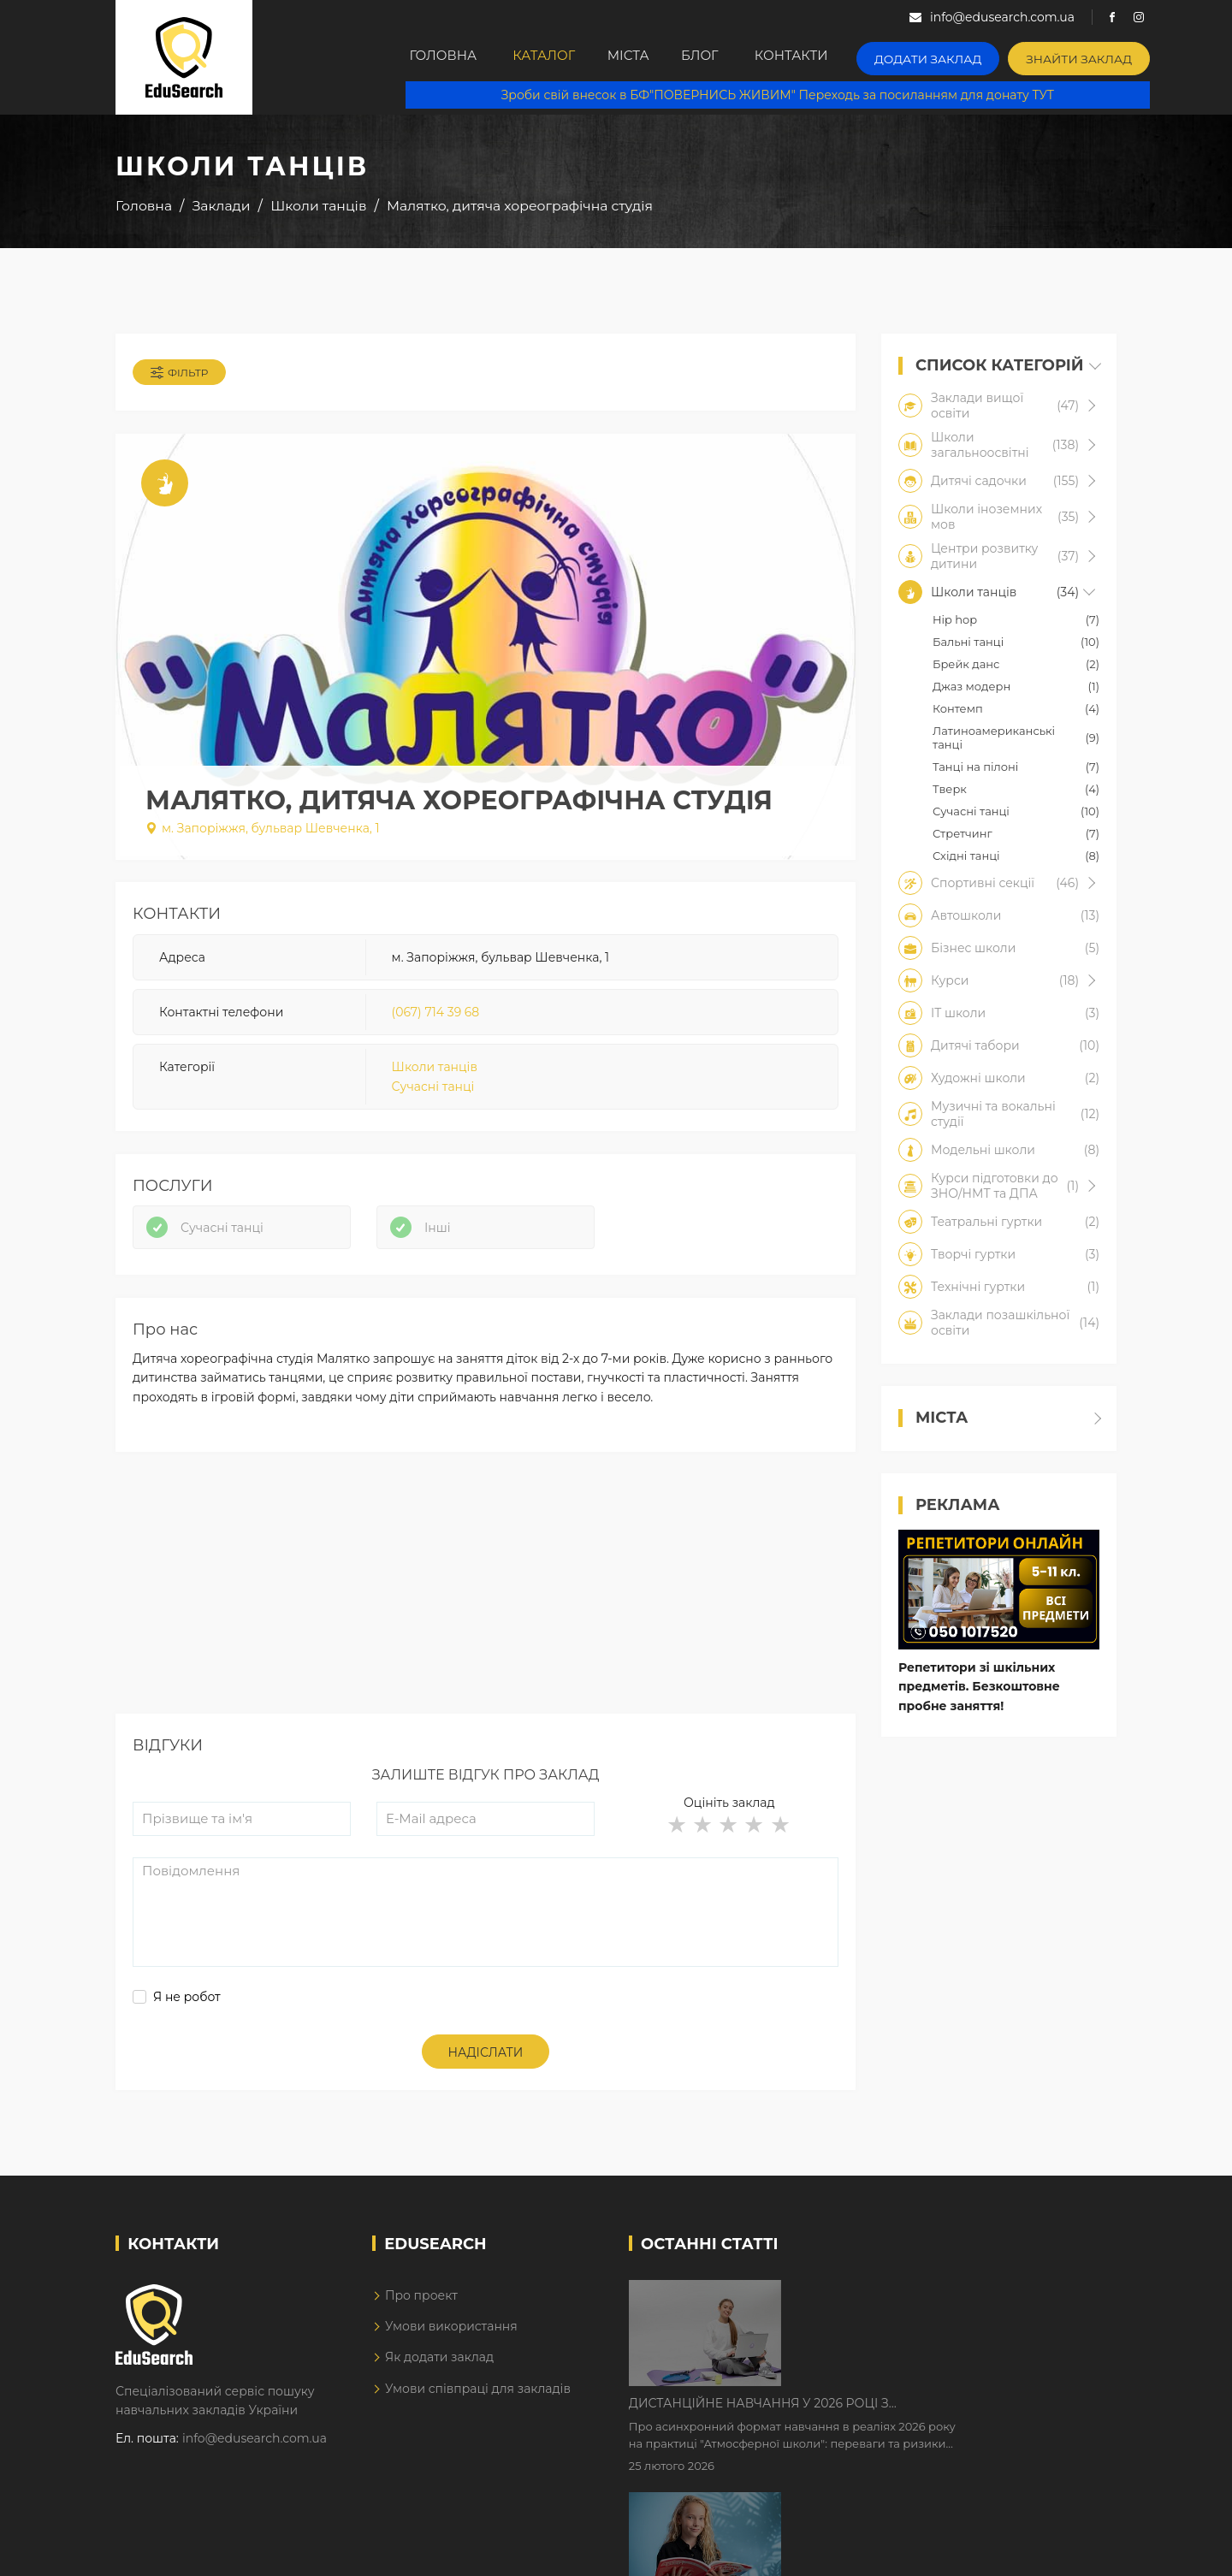 The width and height of the screenshot is (1232, 2576). What do you see at coordinates (451, 2340) in the screenshot?
I see `Умови використання` at bounding box center [451, 2340].